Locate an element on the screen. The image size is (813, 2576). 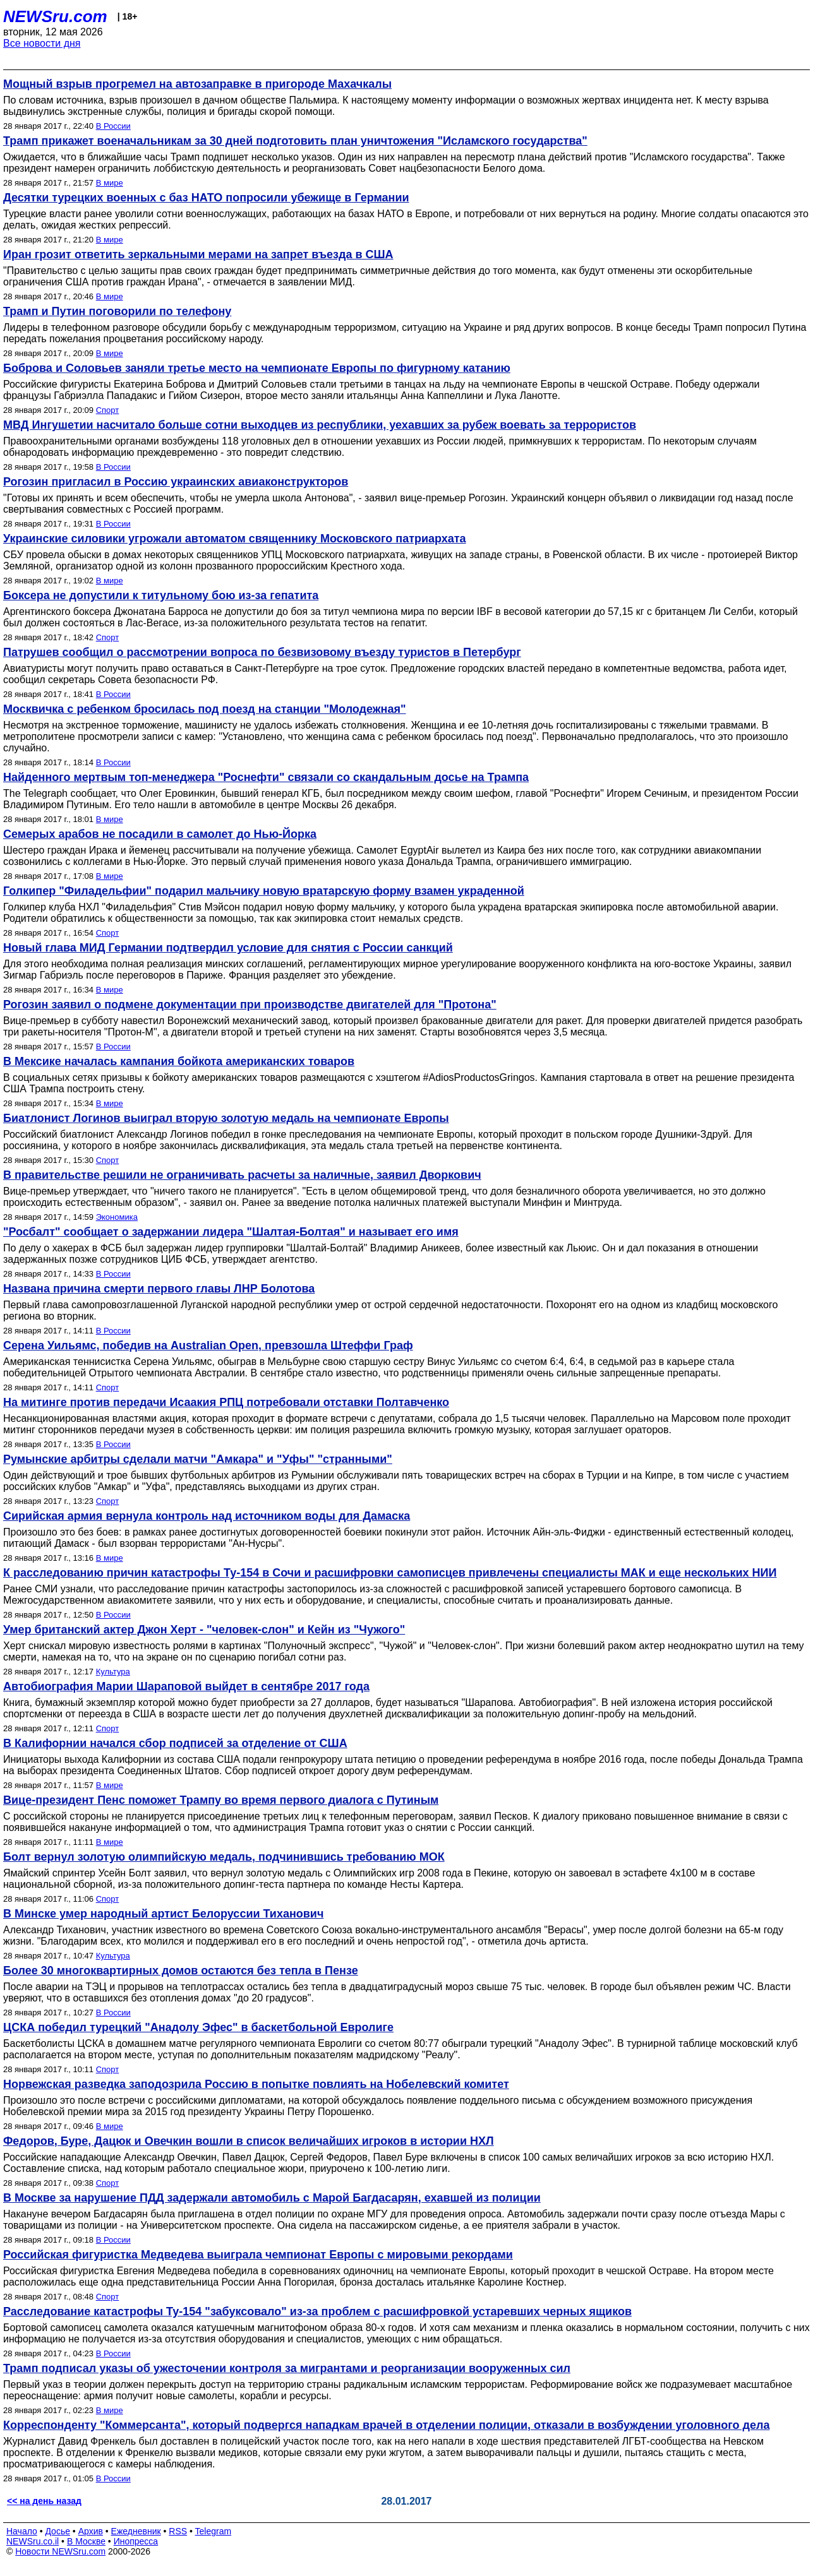
Найденного мертвым топ-менеджера "Роснефти" связали со скандальным досье на Трампа is located at coordinates (266, 777).